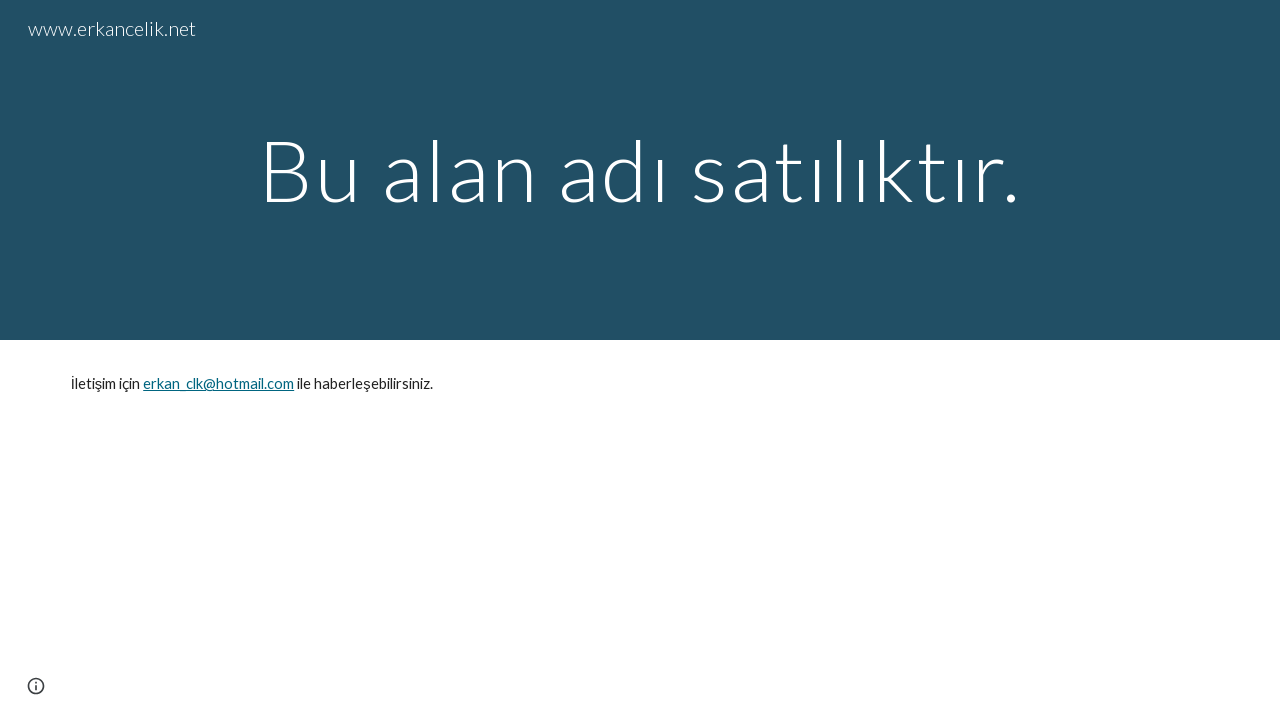 This screenshot has height=720, width=1280. What do you see at coordinates (36, 686) in the screenshot?
I see `[button]` at bounding box center [36, 686].